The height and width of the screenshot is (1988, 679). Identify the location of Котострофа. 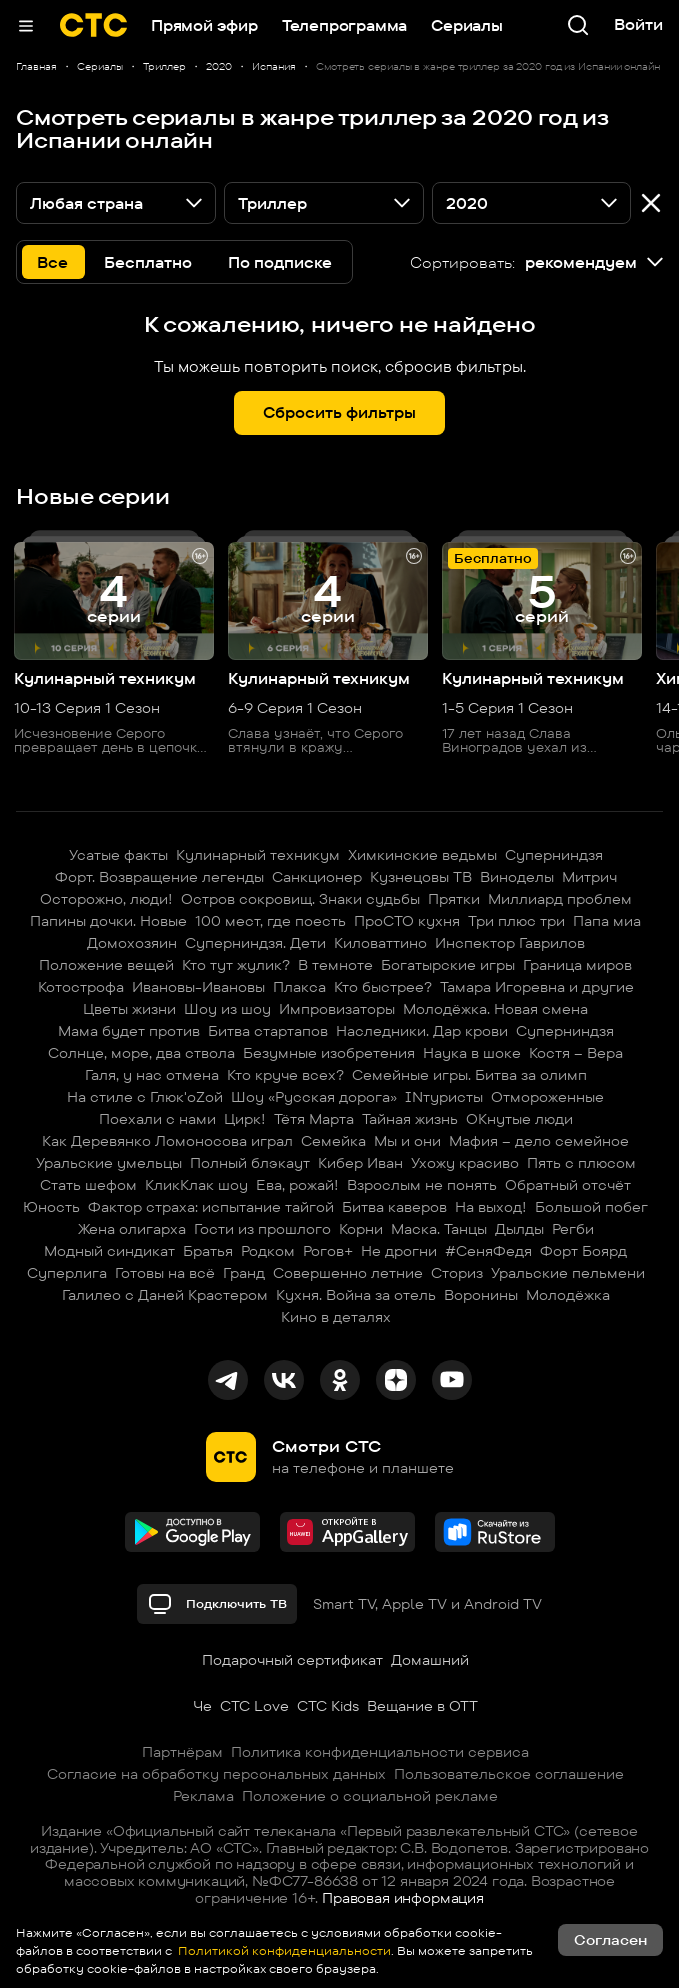
(81, 987).